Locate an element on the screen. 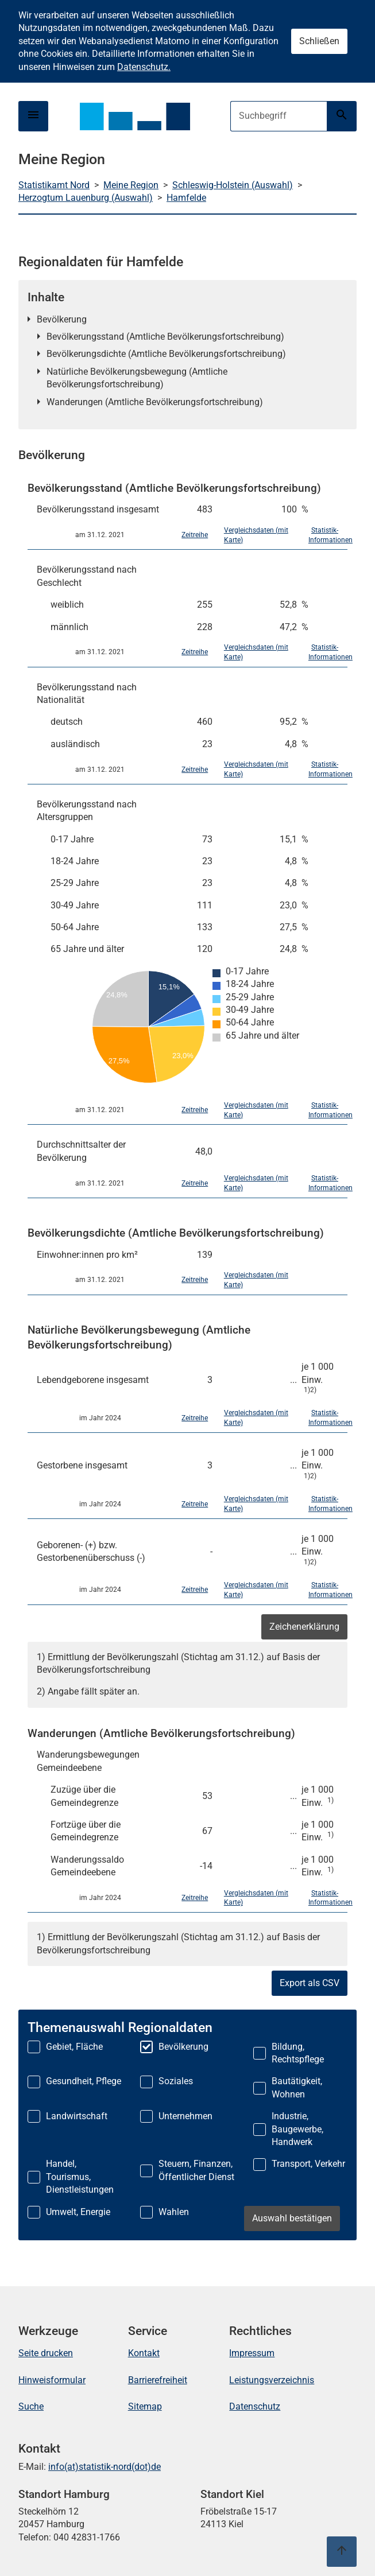  Gebiet, Fläche is located at coordinates (74, 2046).